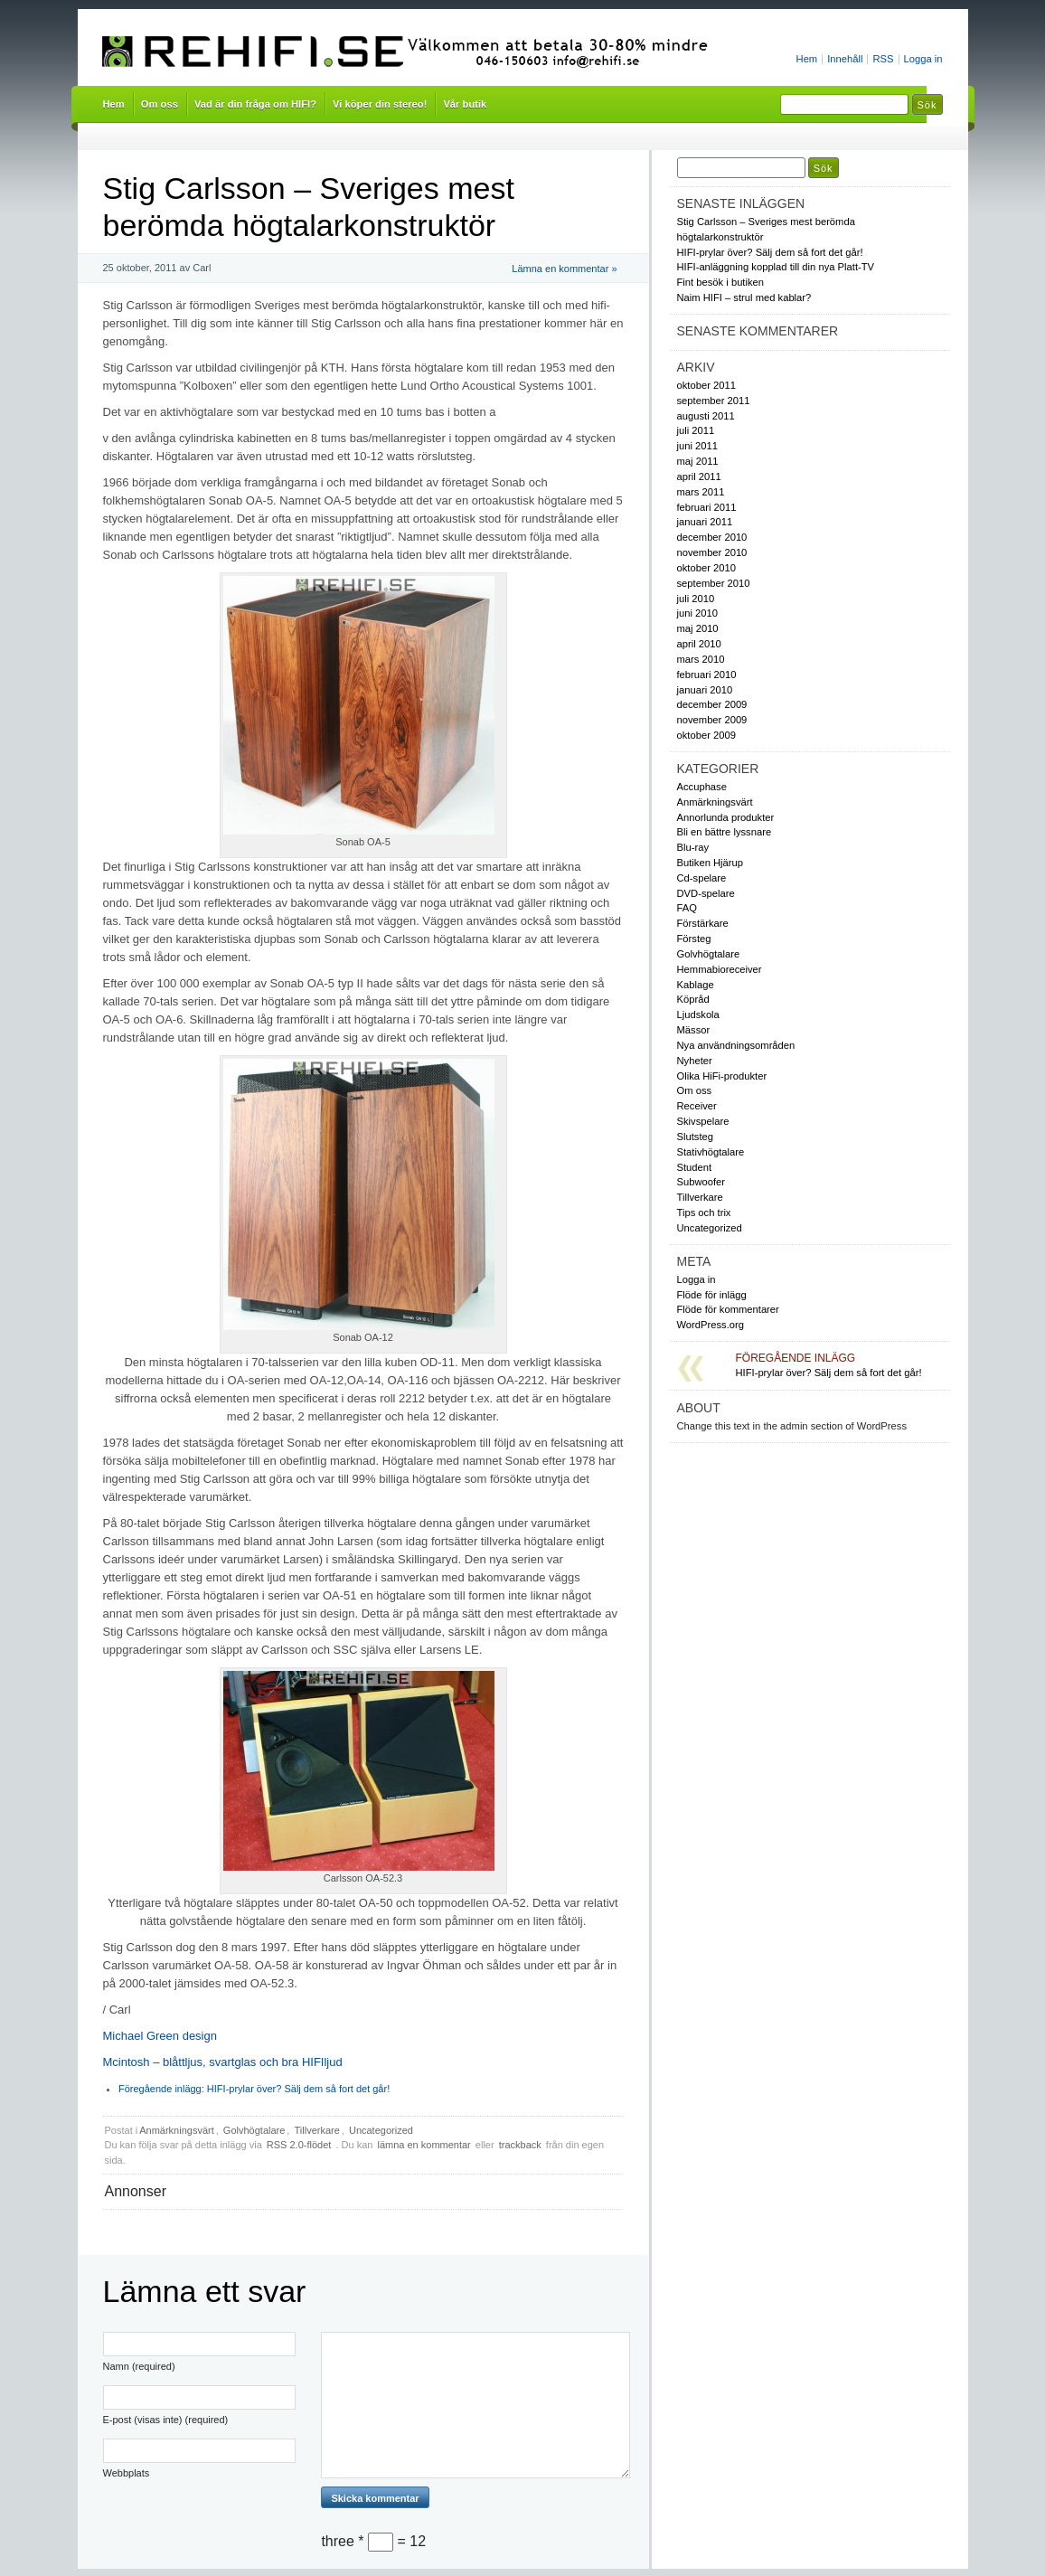 Image resolution: width=1045 pixels, height=2576 pixels. Describe the element at coordinates (694, 1060) in the screenshot. I see `Nyheter` at that location.